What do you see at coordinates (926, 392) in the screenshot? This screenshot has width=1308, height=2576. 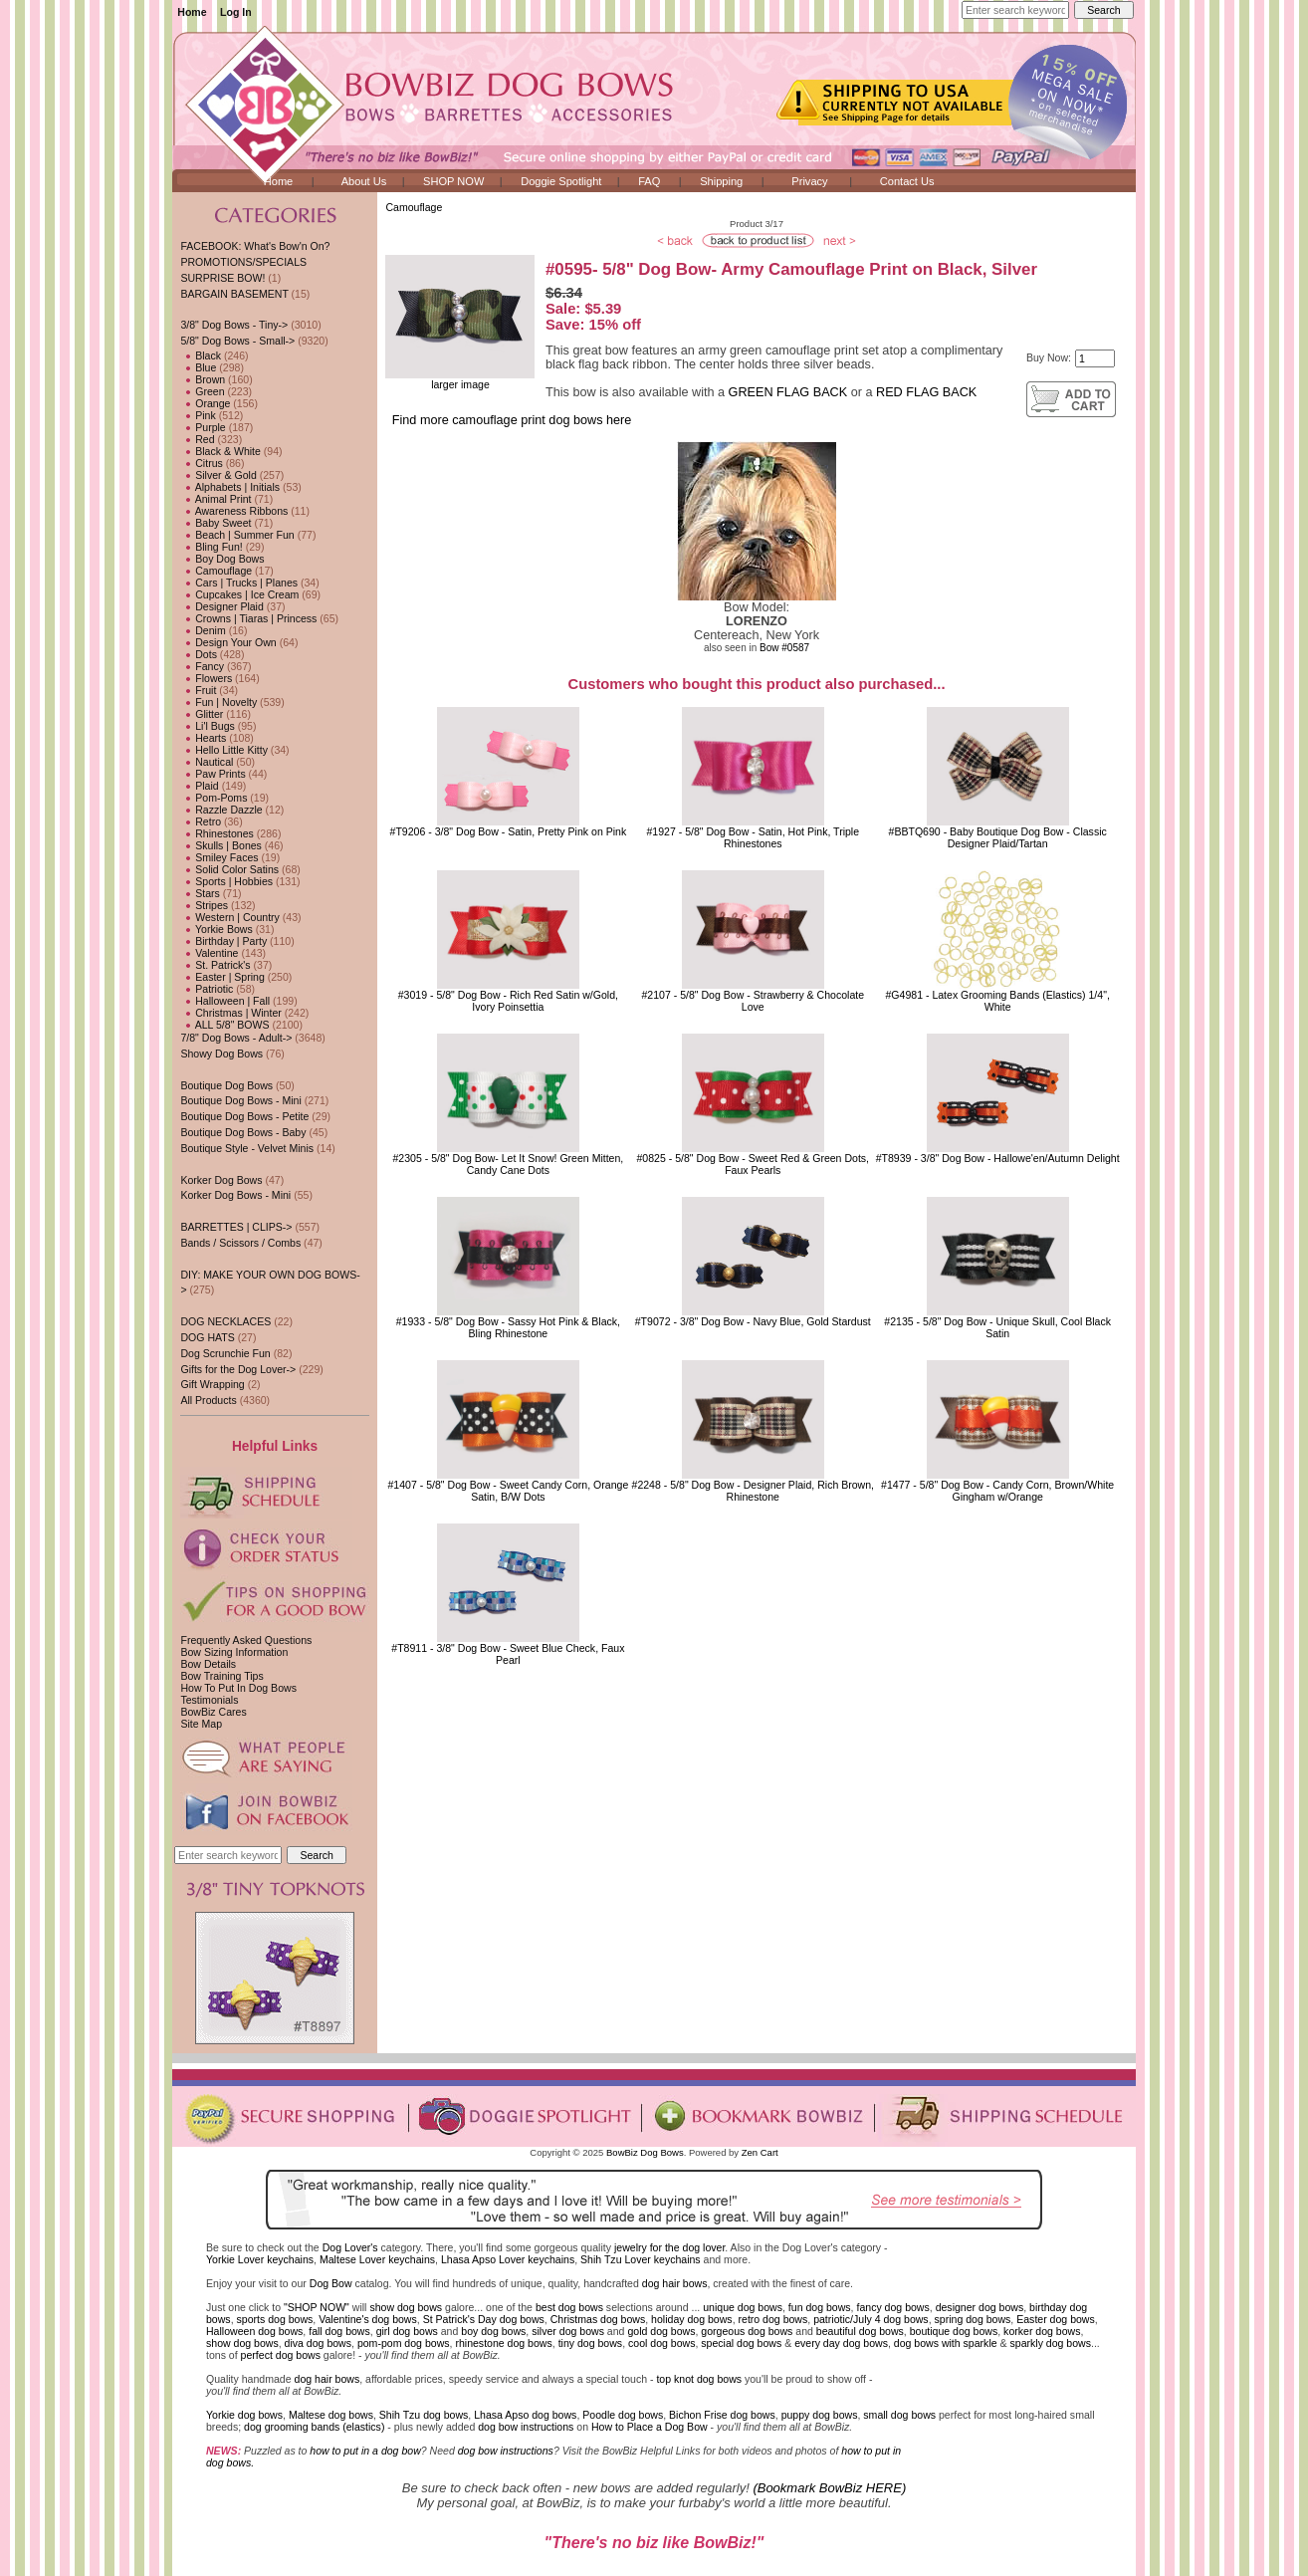 I see `RED FLAG BACK` at bounding box center [926, 392].